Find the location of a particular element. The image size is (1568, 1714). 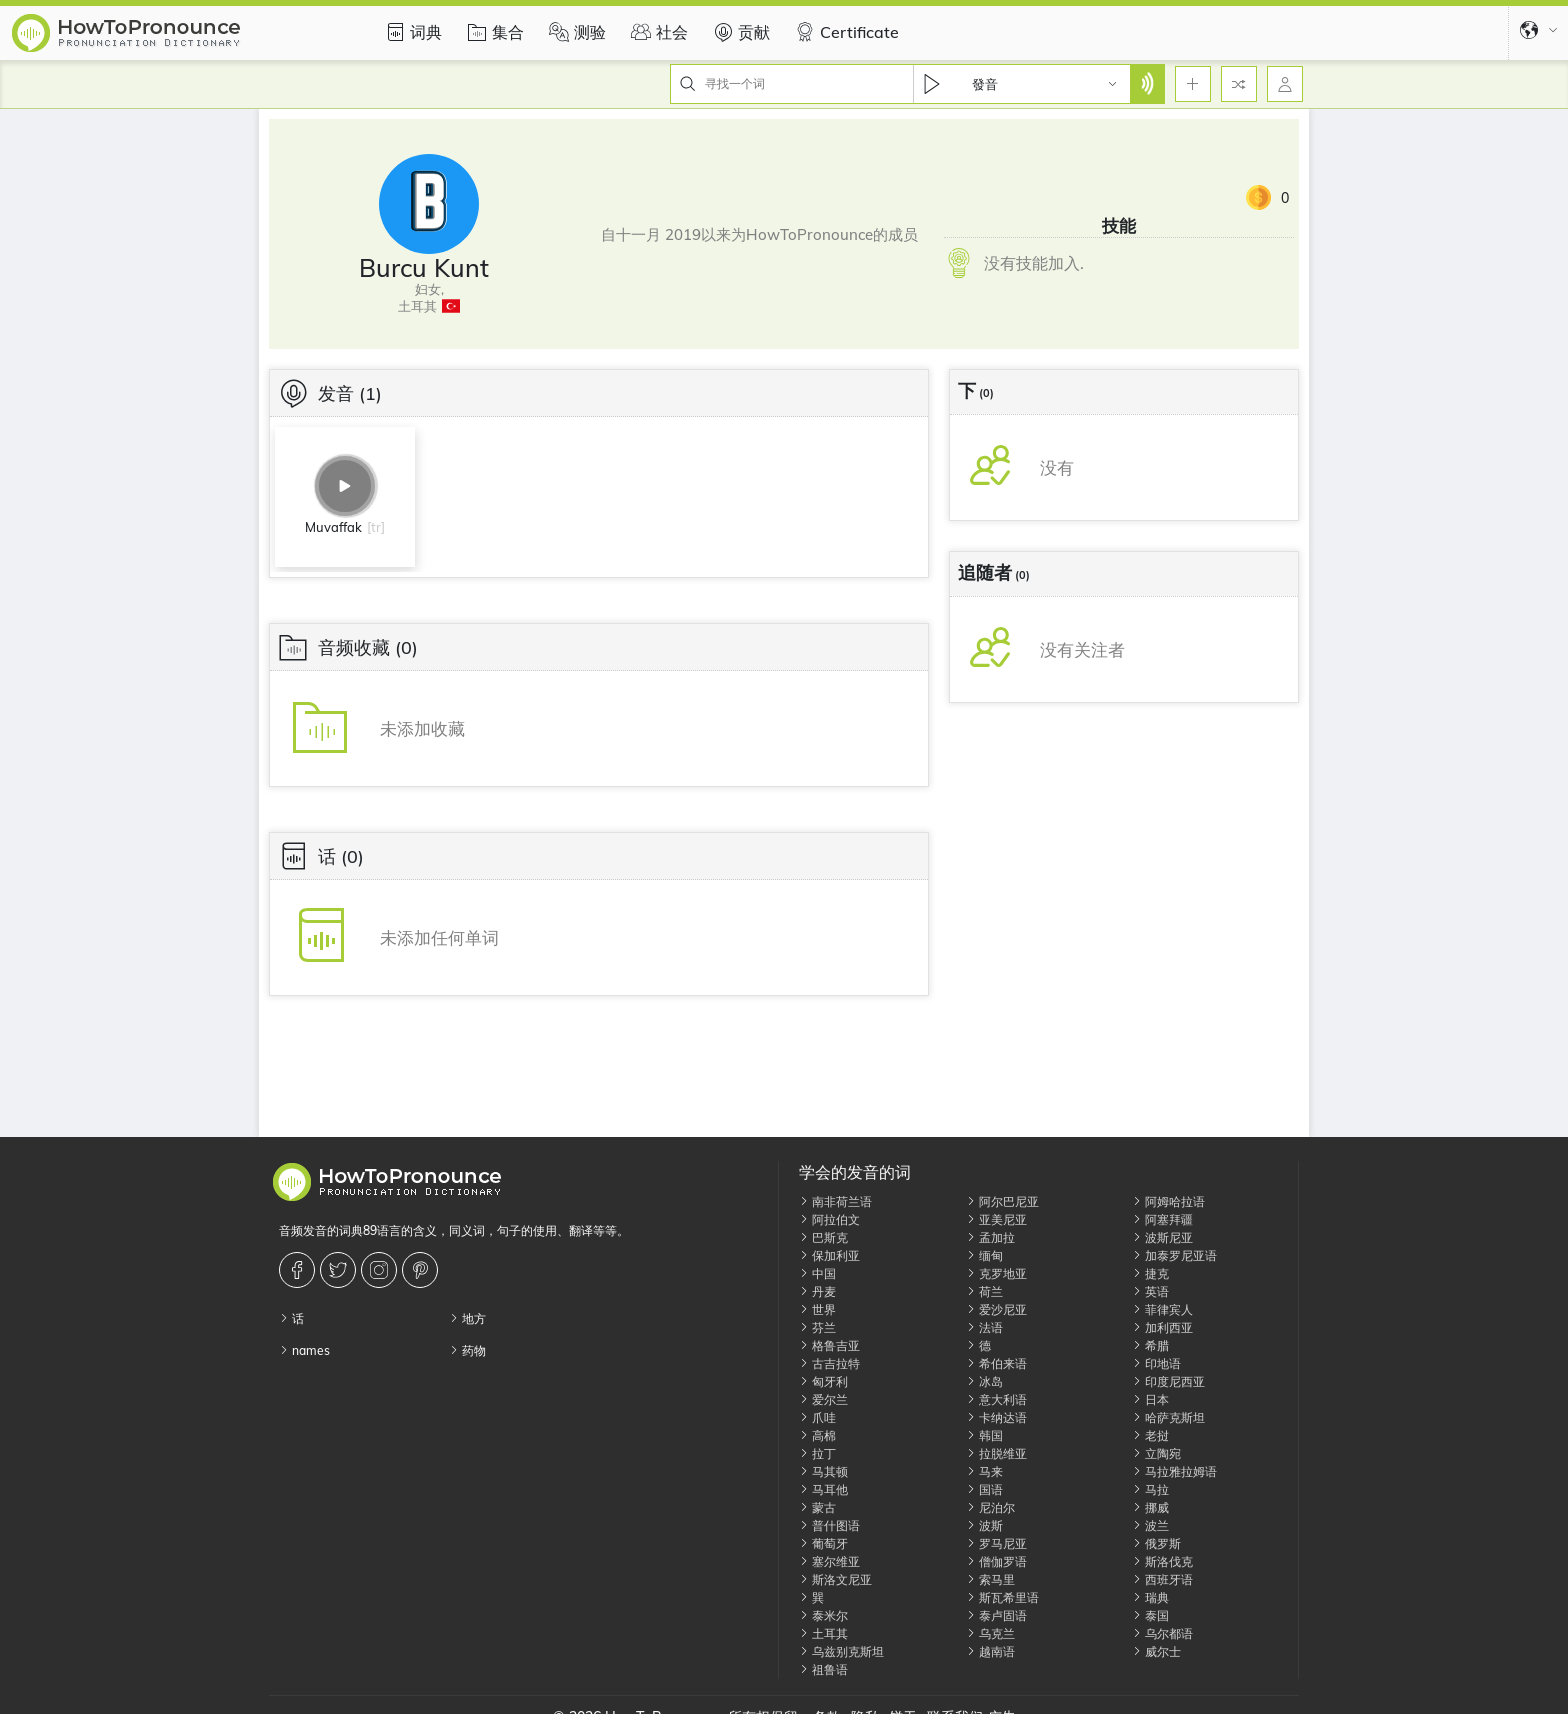

挪威 is located at coordinates (1150, 1507).